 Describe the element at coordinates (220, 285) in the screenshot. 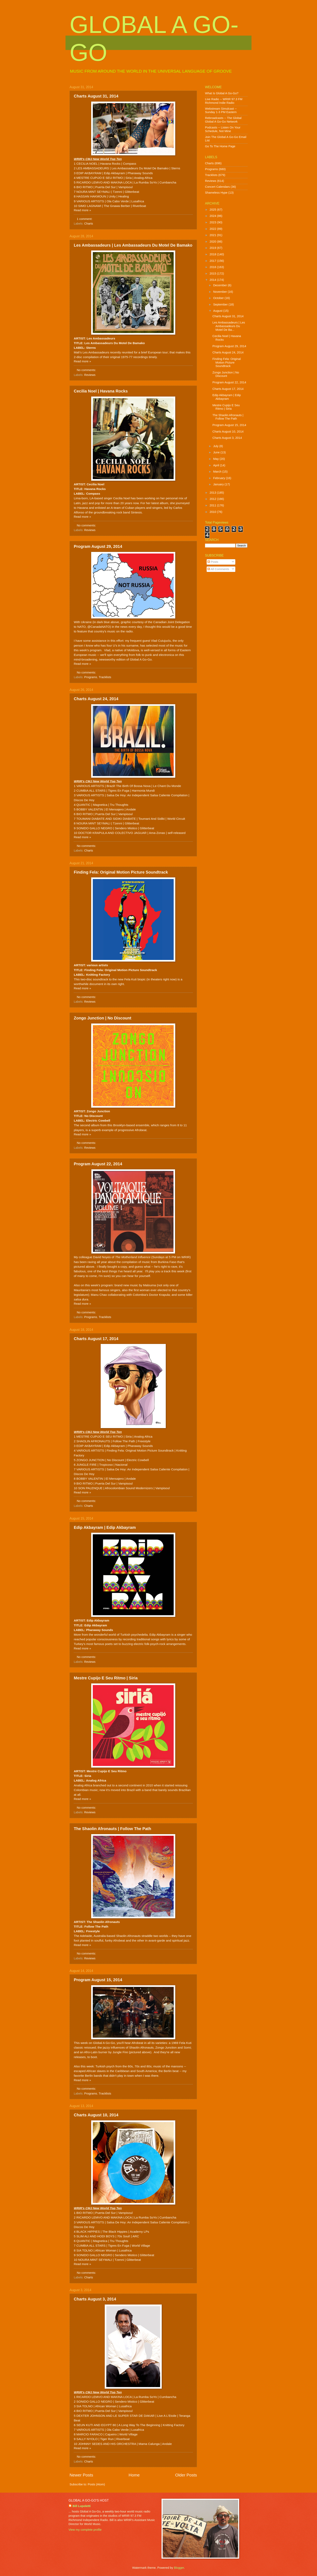

I see `December` at that location.